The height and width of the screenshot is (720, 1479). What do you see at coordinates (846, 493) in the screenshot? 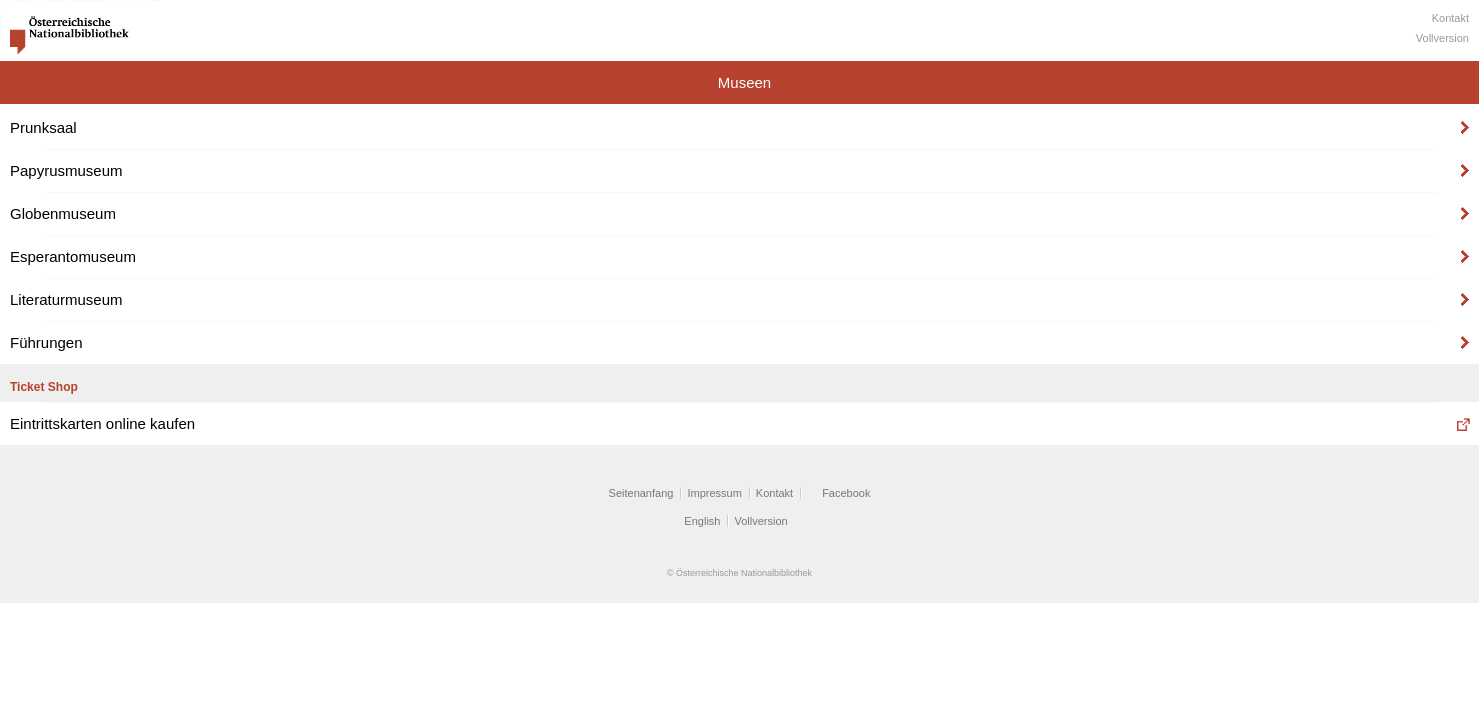
I see `Facebook` at bounding box center [846, 493].